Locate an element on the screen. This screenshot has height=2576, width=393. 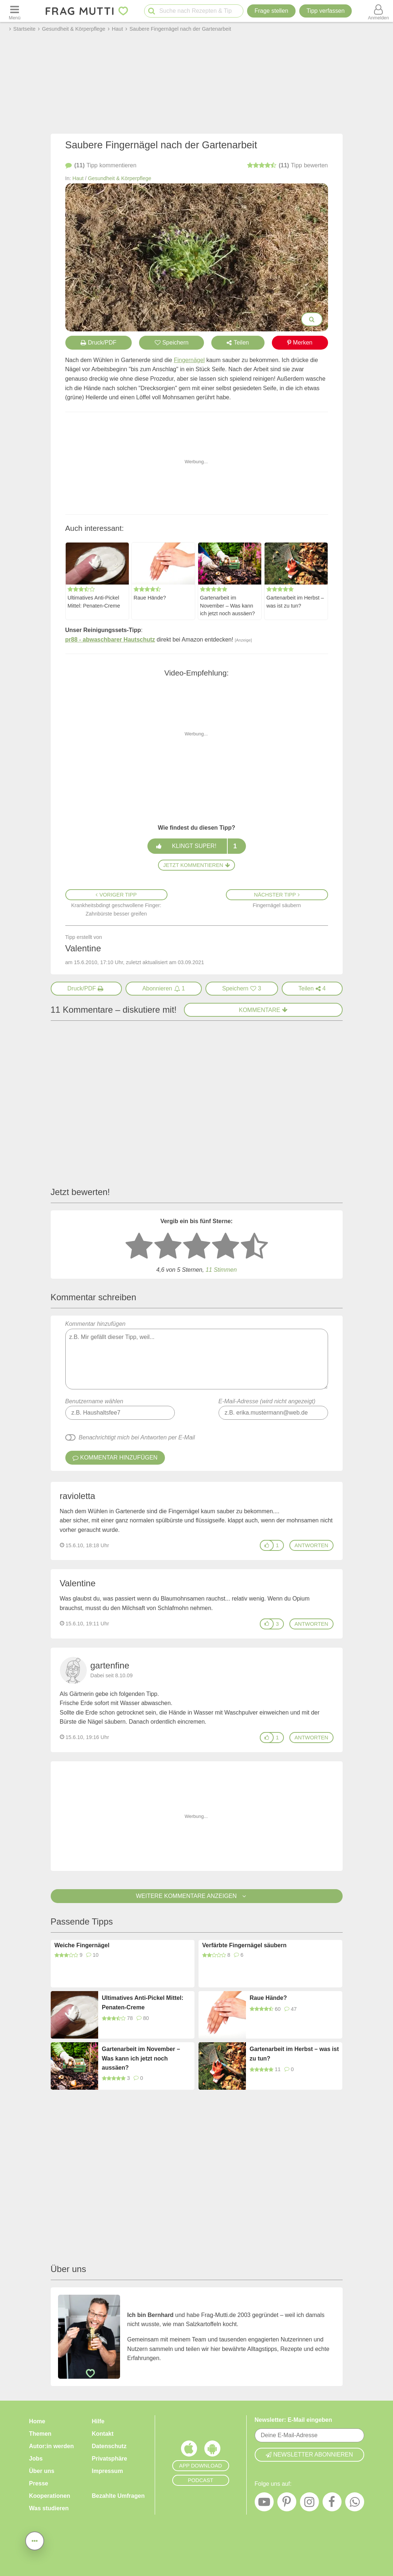
[Frag Mutti App für Android] is located at coordinates (212, 2450).